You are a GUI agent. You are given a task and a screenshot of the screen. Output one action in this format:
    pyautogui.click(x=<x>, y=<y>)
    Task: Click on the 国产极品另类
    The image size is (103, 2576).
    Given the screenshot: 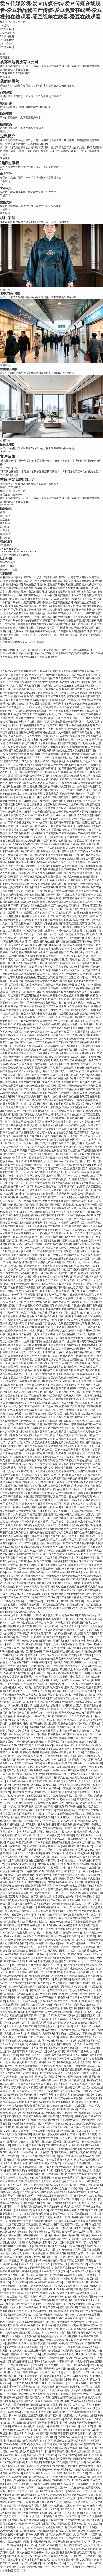 What is the action you would take?
    pyautogui.click(x=40, y=2105)
    